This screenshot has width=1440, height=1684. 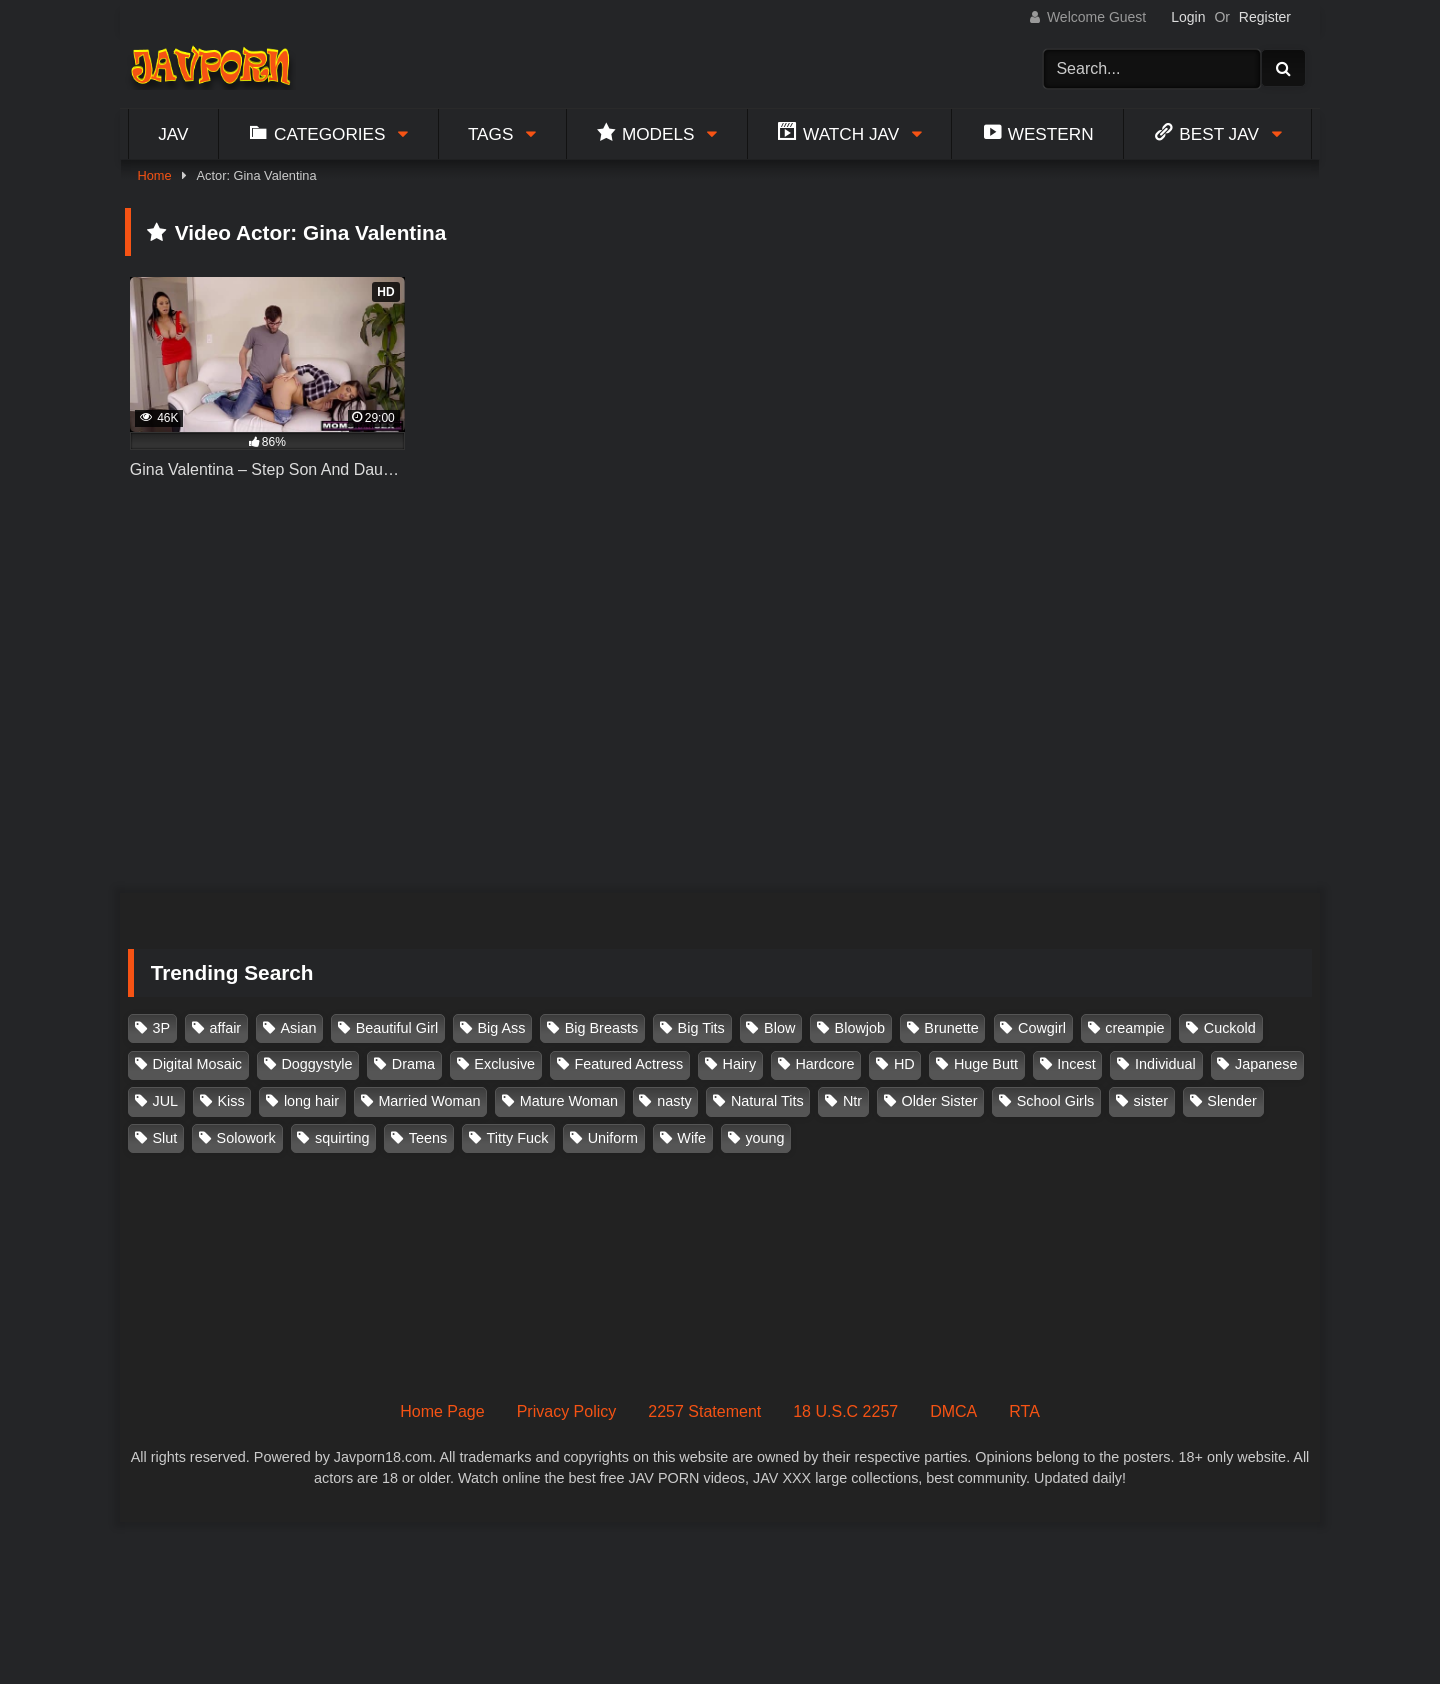 What do you see at coordinates (1076, 1064) in the screenshot?
I see `Incest [Incest (148 items)]` at bounding box center [1076, 1064].